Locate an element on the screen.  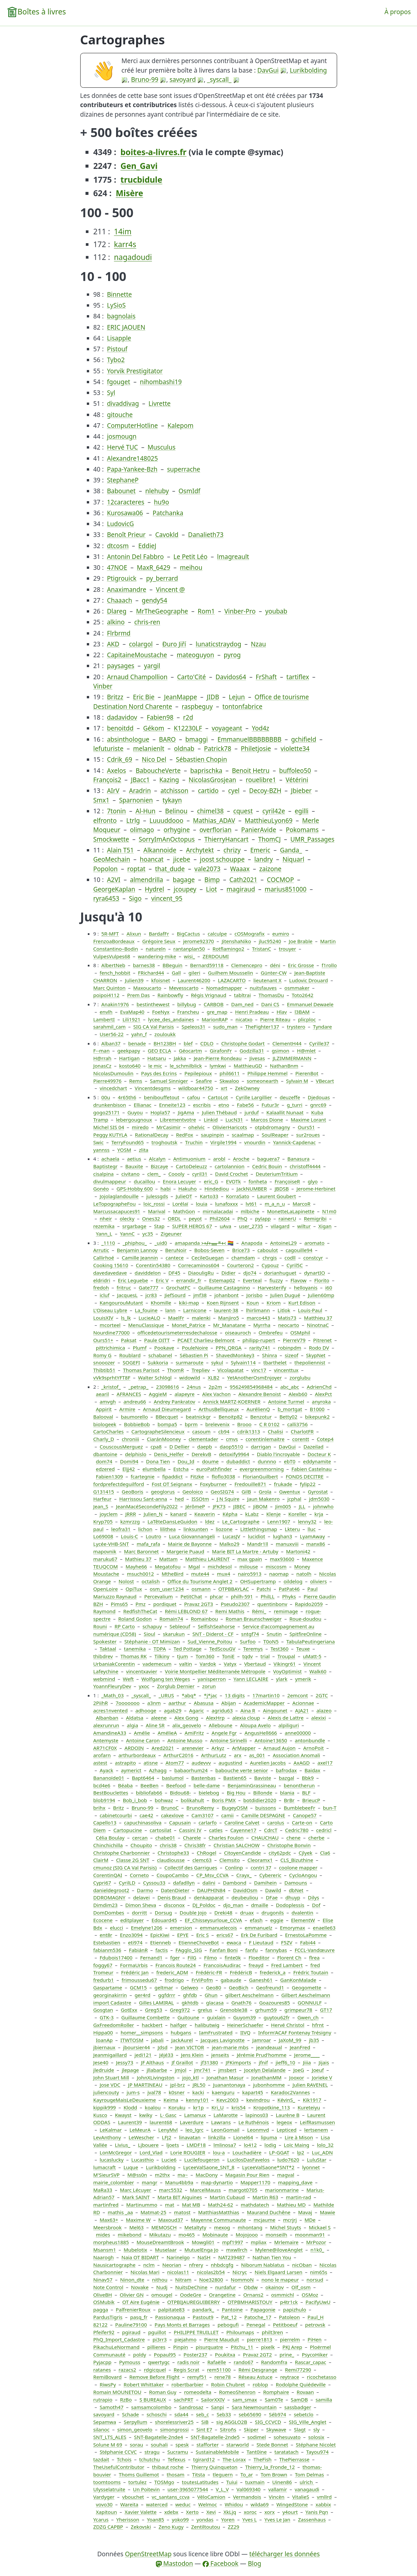
Hervé TUC is located at coordinates (122, 447).